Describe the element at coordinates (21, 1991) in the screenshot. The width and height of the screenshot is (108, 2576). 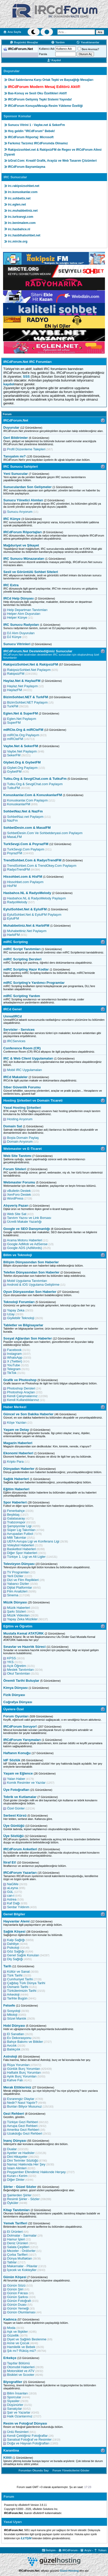
I see `Türkülerimizin Tarihi` at that location.